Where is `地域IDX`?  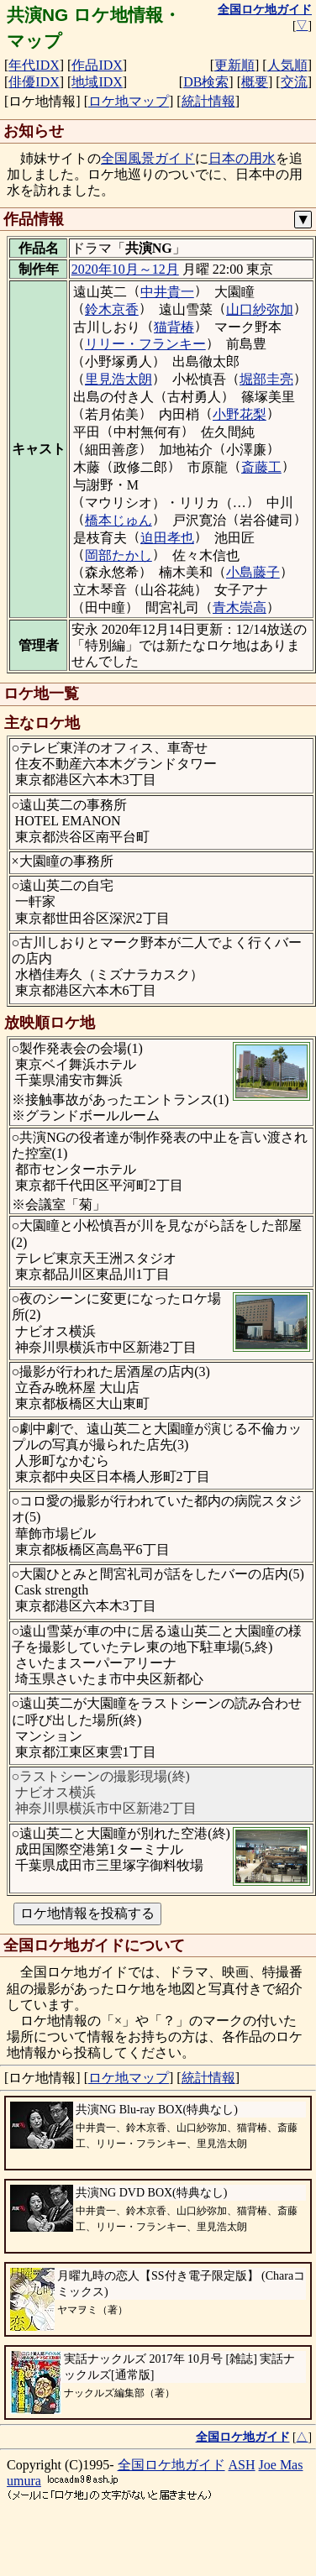 地域IDX is located at coordinates (96, 82).